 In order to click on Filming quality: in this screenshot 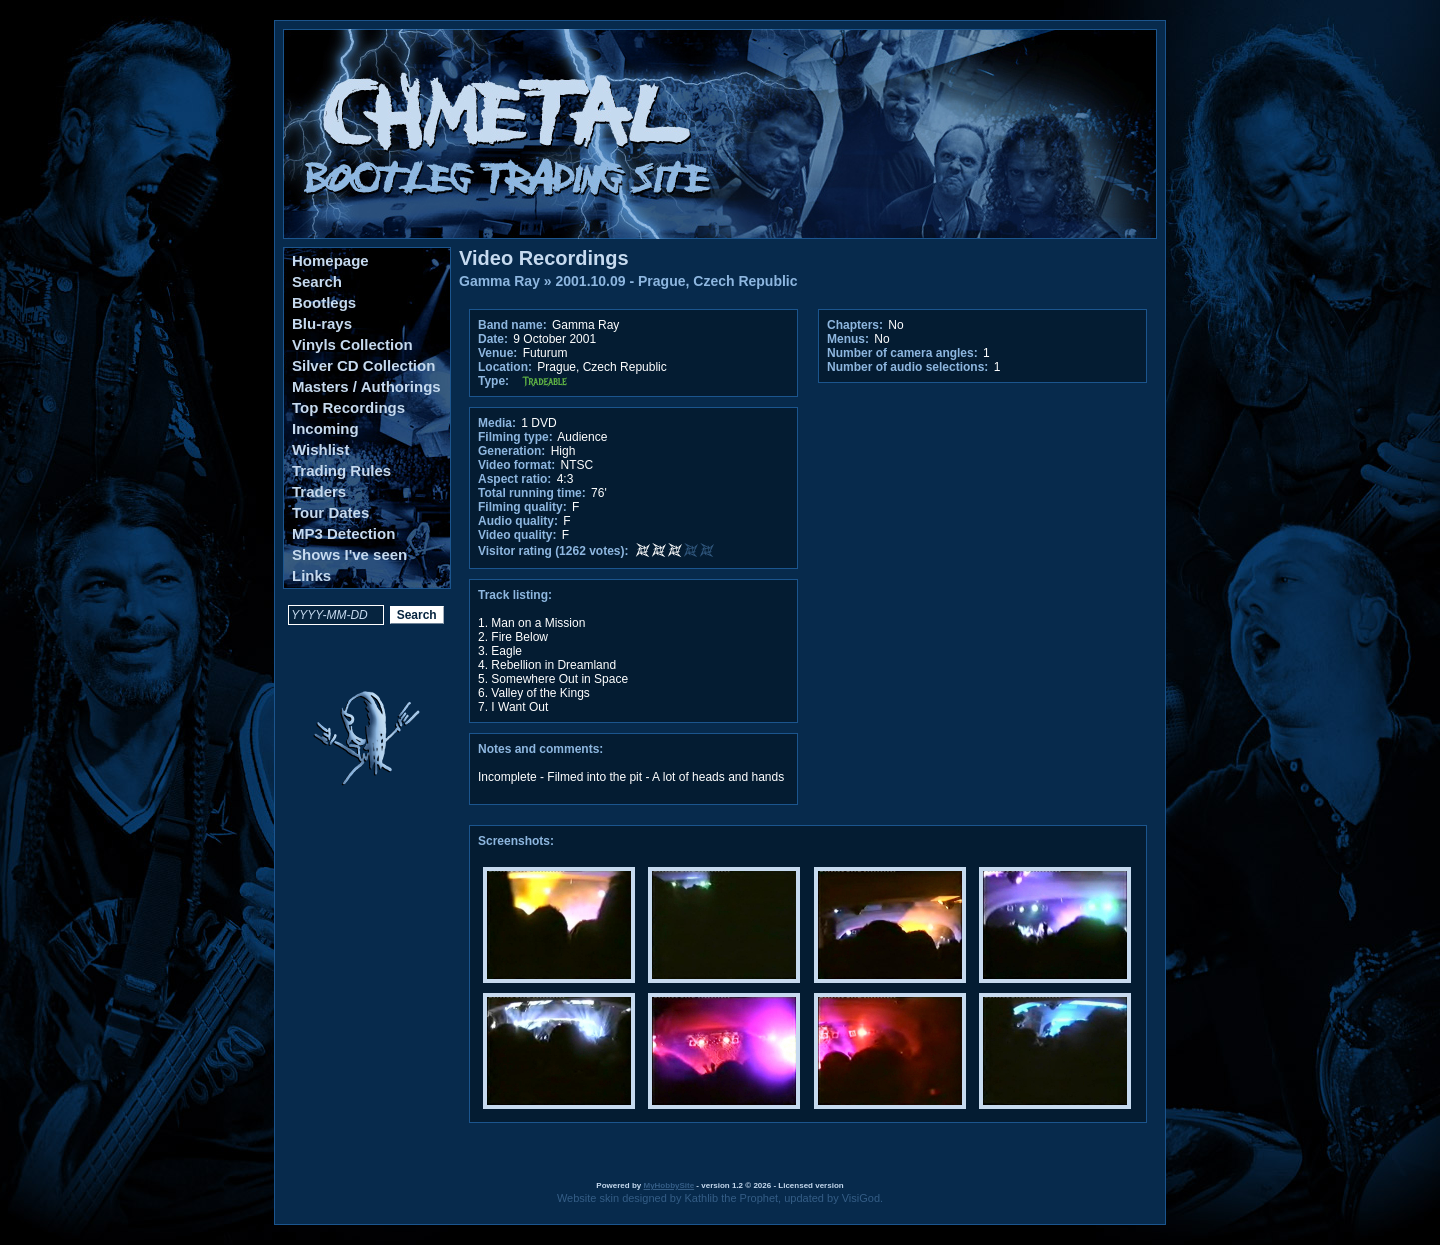, I will do `click(522, 507)`.